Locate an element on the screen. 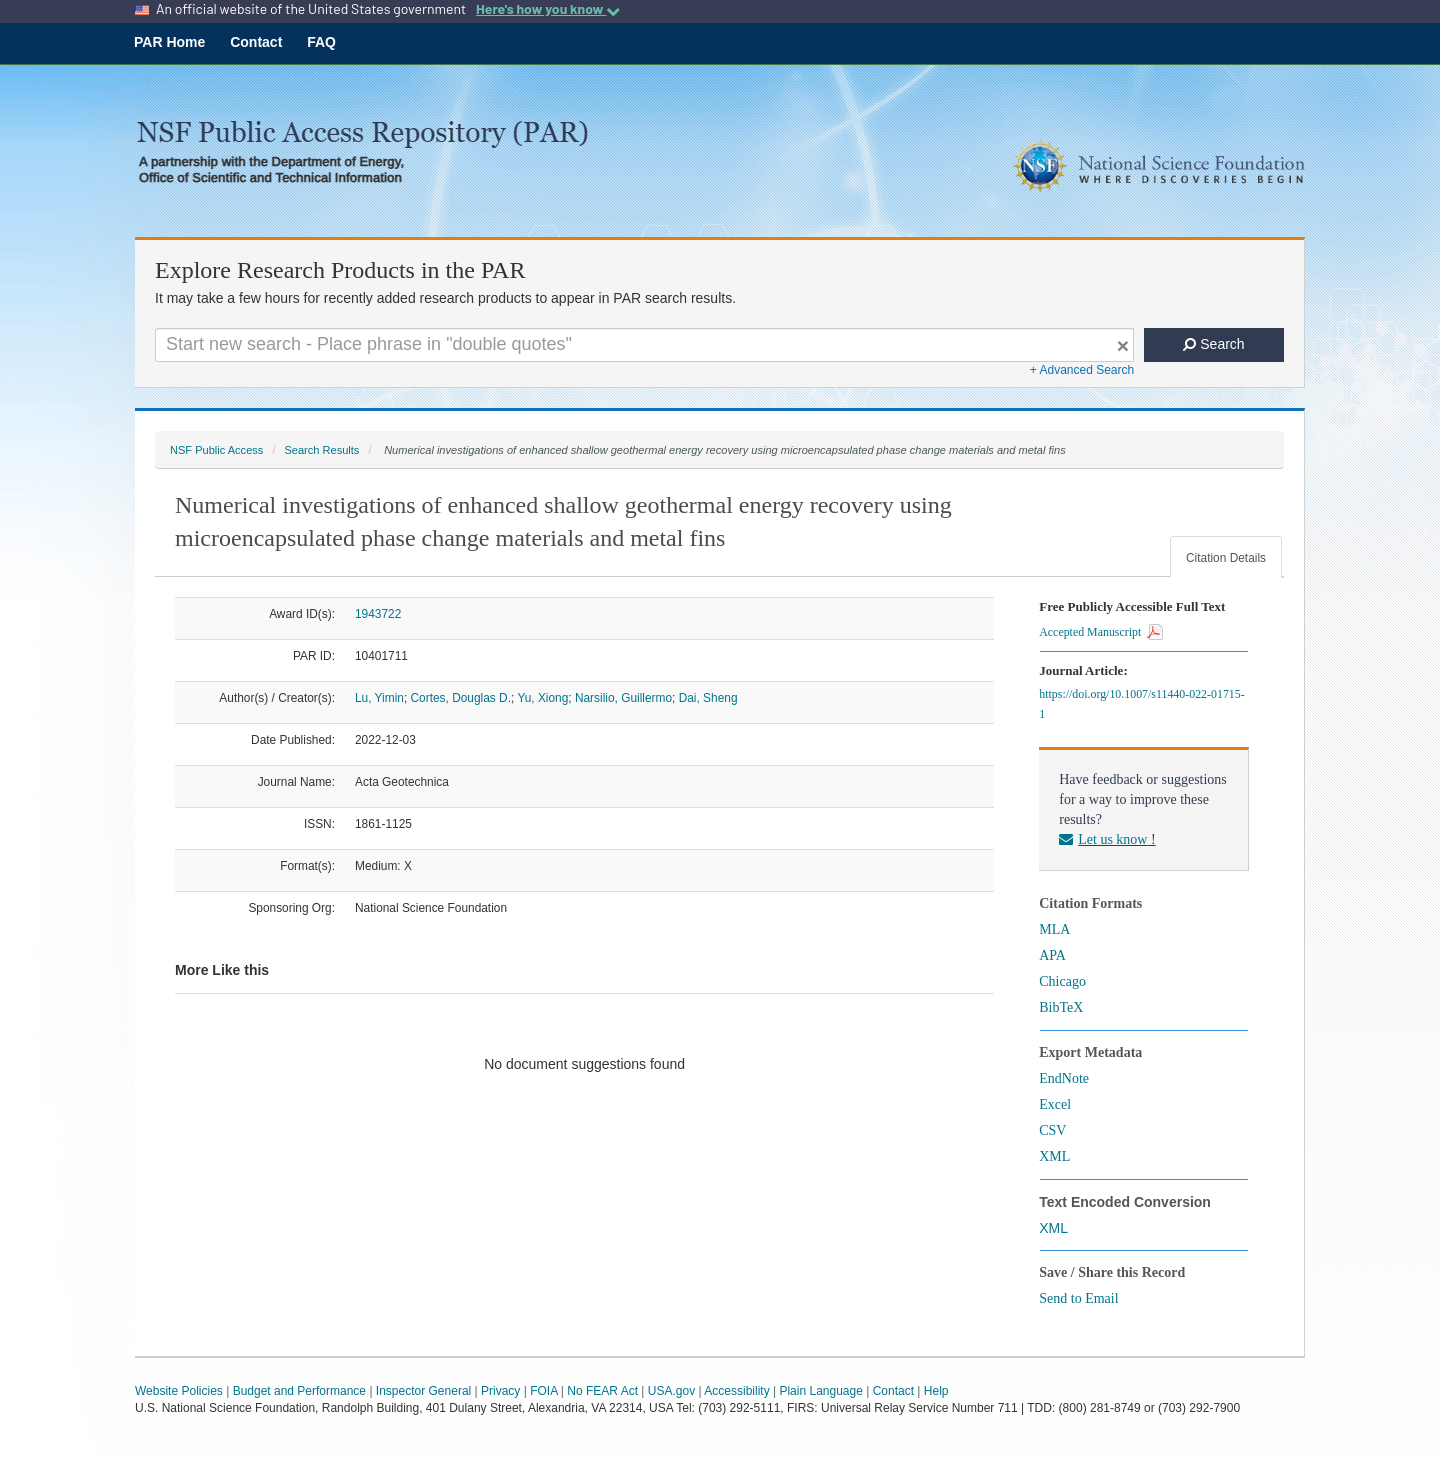 This screenshot has height=1461, width=1440. PAR Home is located at coordinates (169, 42).